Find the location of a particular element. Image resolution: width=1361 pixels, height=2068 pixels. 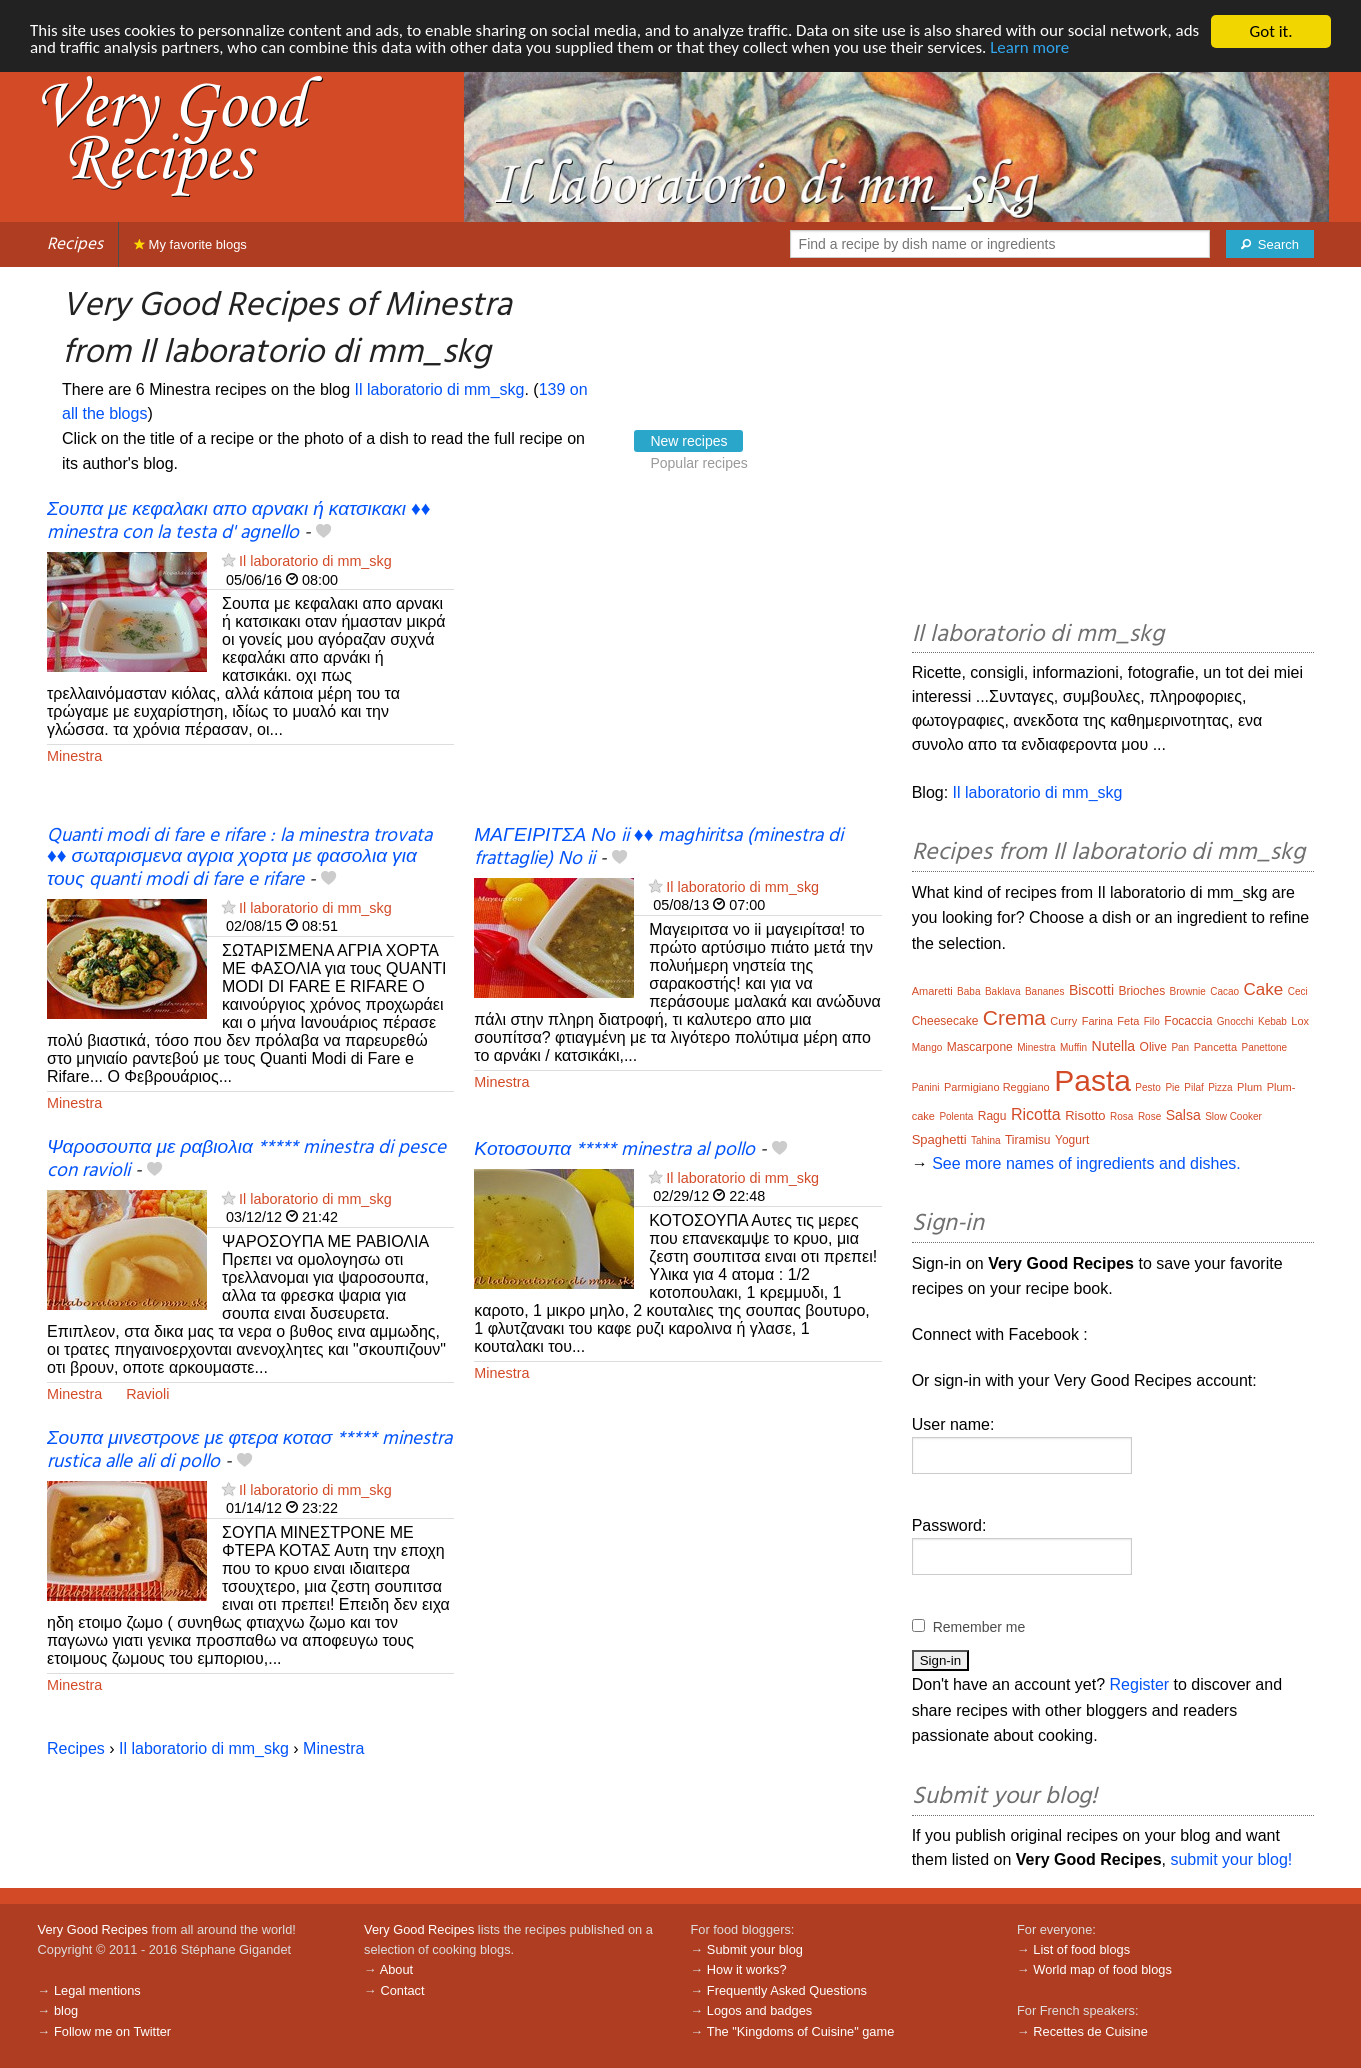

See more names of ingredients and dishes. is located at coordinates (1086, 1163).